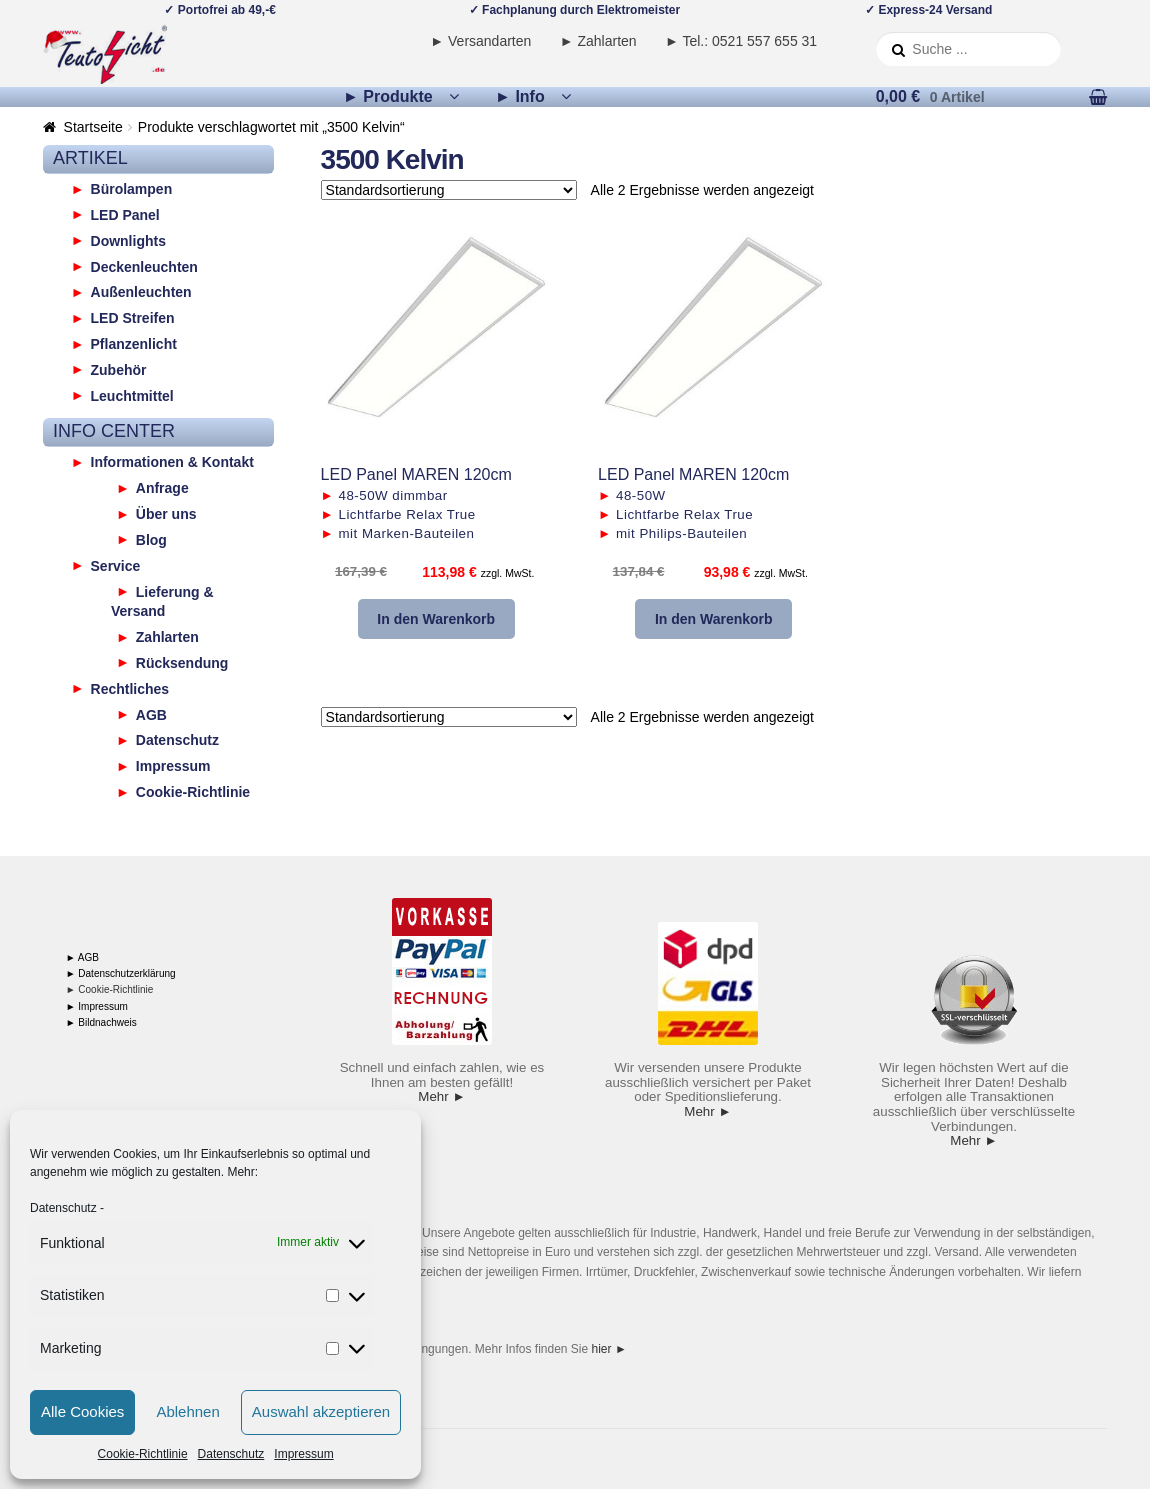  Describe the element at coordinates (388, 96) in the screenshot. I see `► Produkte` at that location.